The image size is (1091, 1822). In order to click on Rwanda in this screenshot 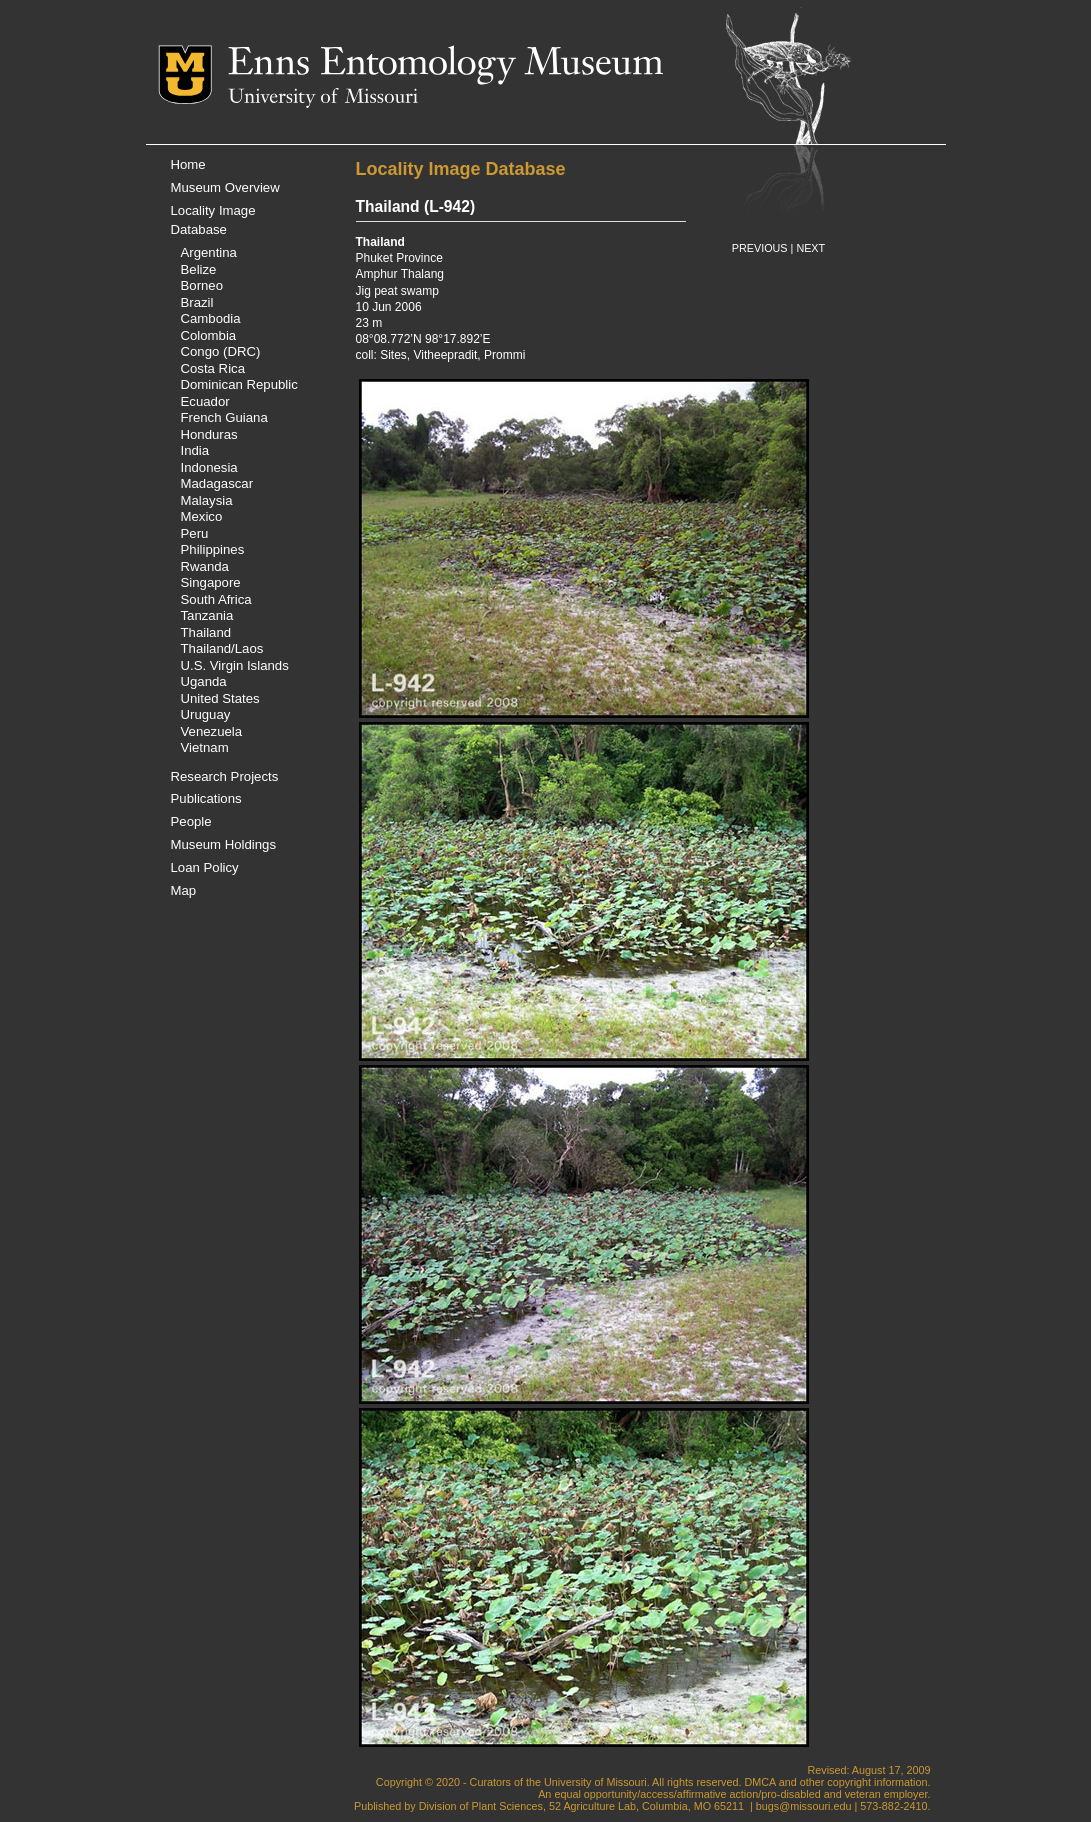, I will do `click(205, 566)`.